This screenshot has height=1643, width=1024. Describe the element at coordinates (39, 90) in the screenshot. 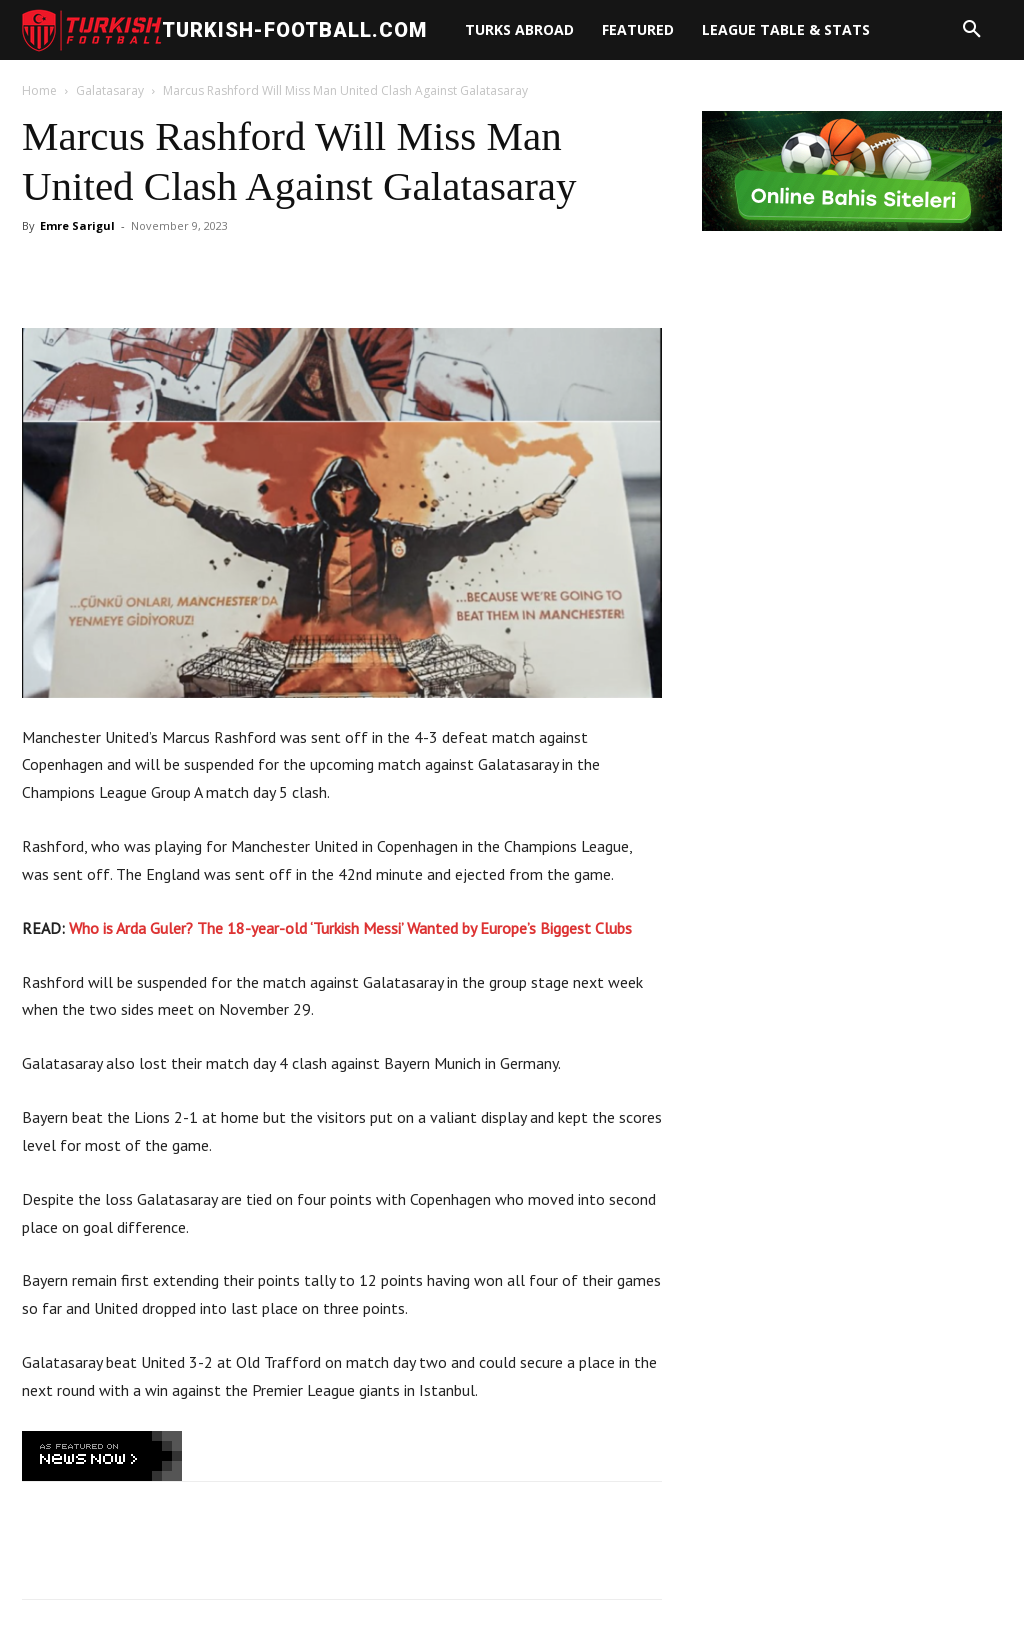

I see `Home` at that location.